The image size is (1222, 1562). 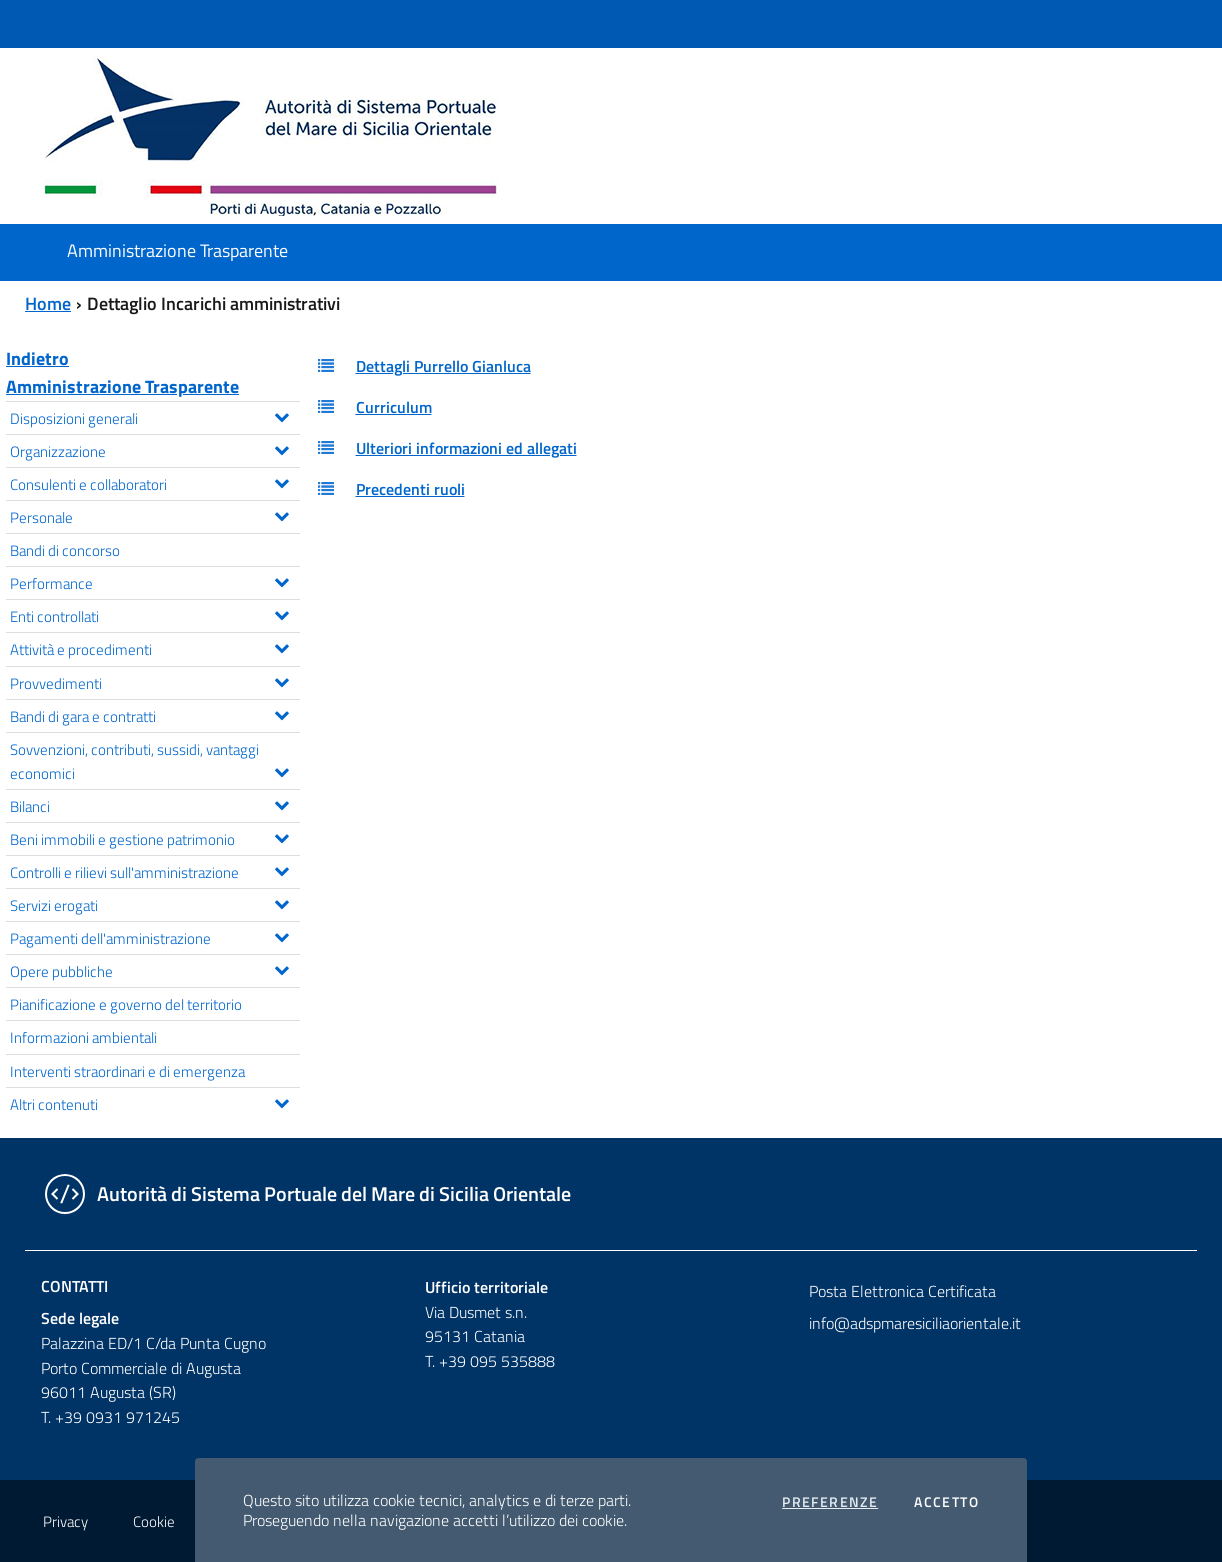 What do you see at coordinates (281, 770) in the screenshot?
I see `[Espandi il menu Sovvenzioni, contributi, sussidi, vantaggi economici]` at bounding box center [281, 770].